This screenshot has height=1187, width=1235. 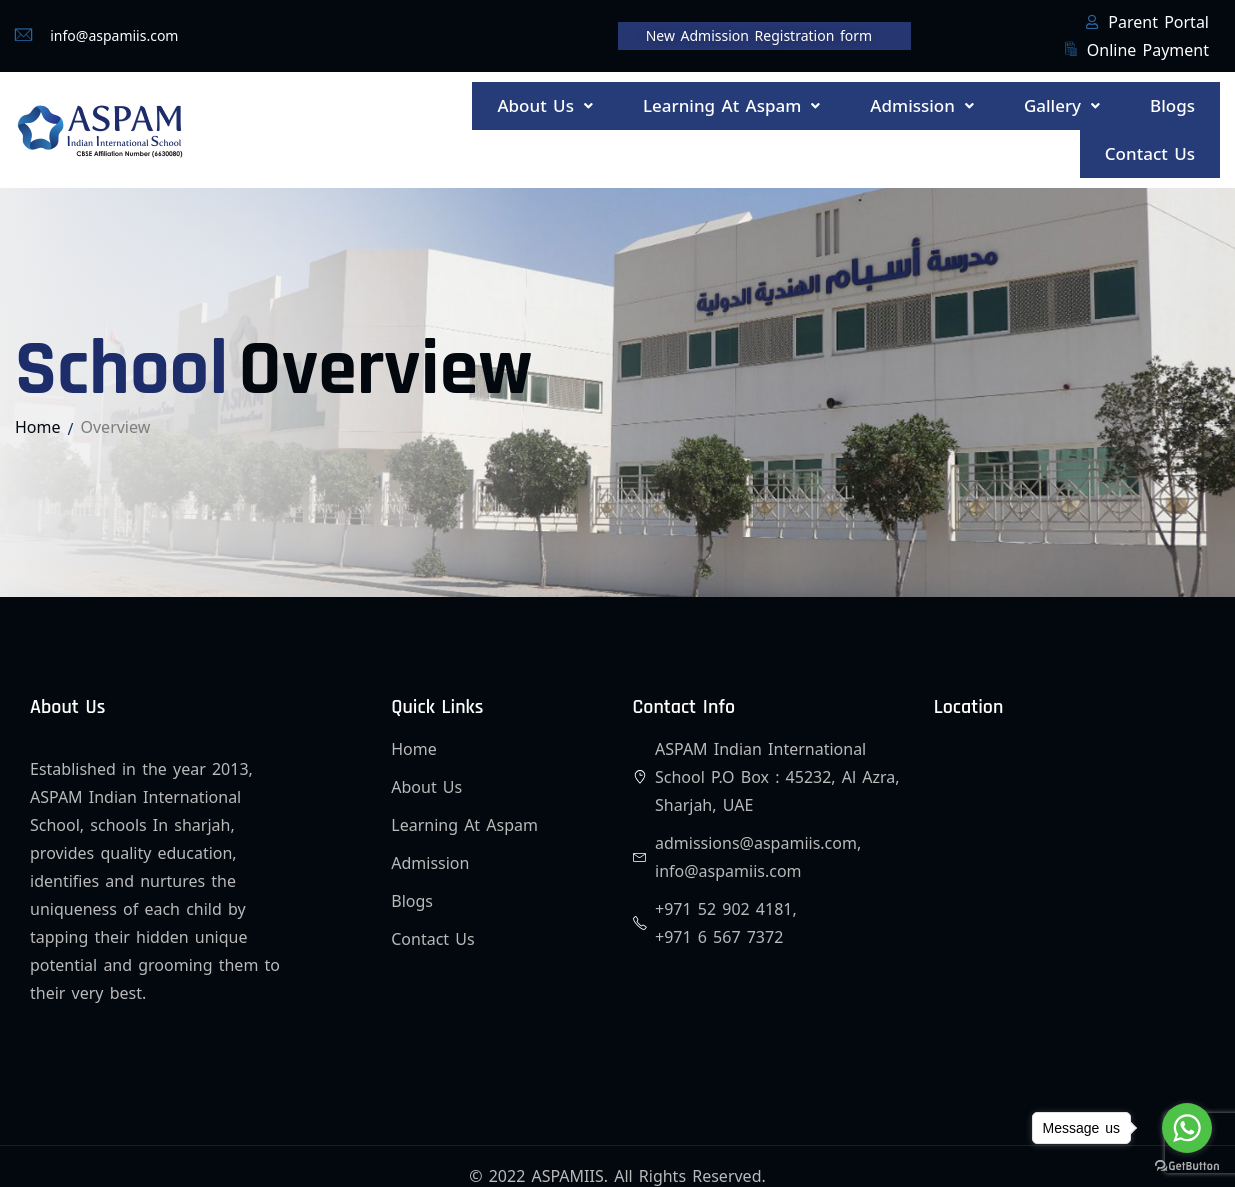 I want to click on Gallery, so click(x=1081, y=98).